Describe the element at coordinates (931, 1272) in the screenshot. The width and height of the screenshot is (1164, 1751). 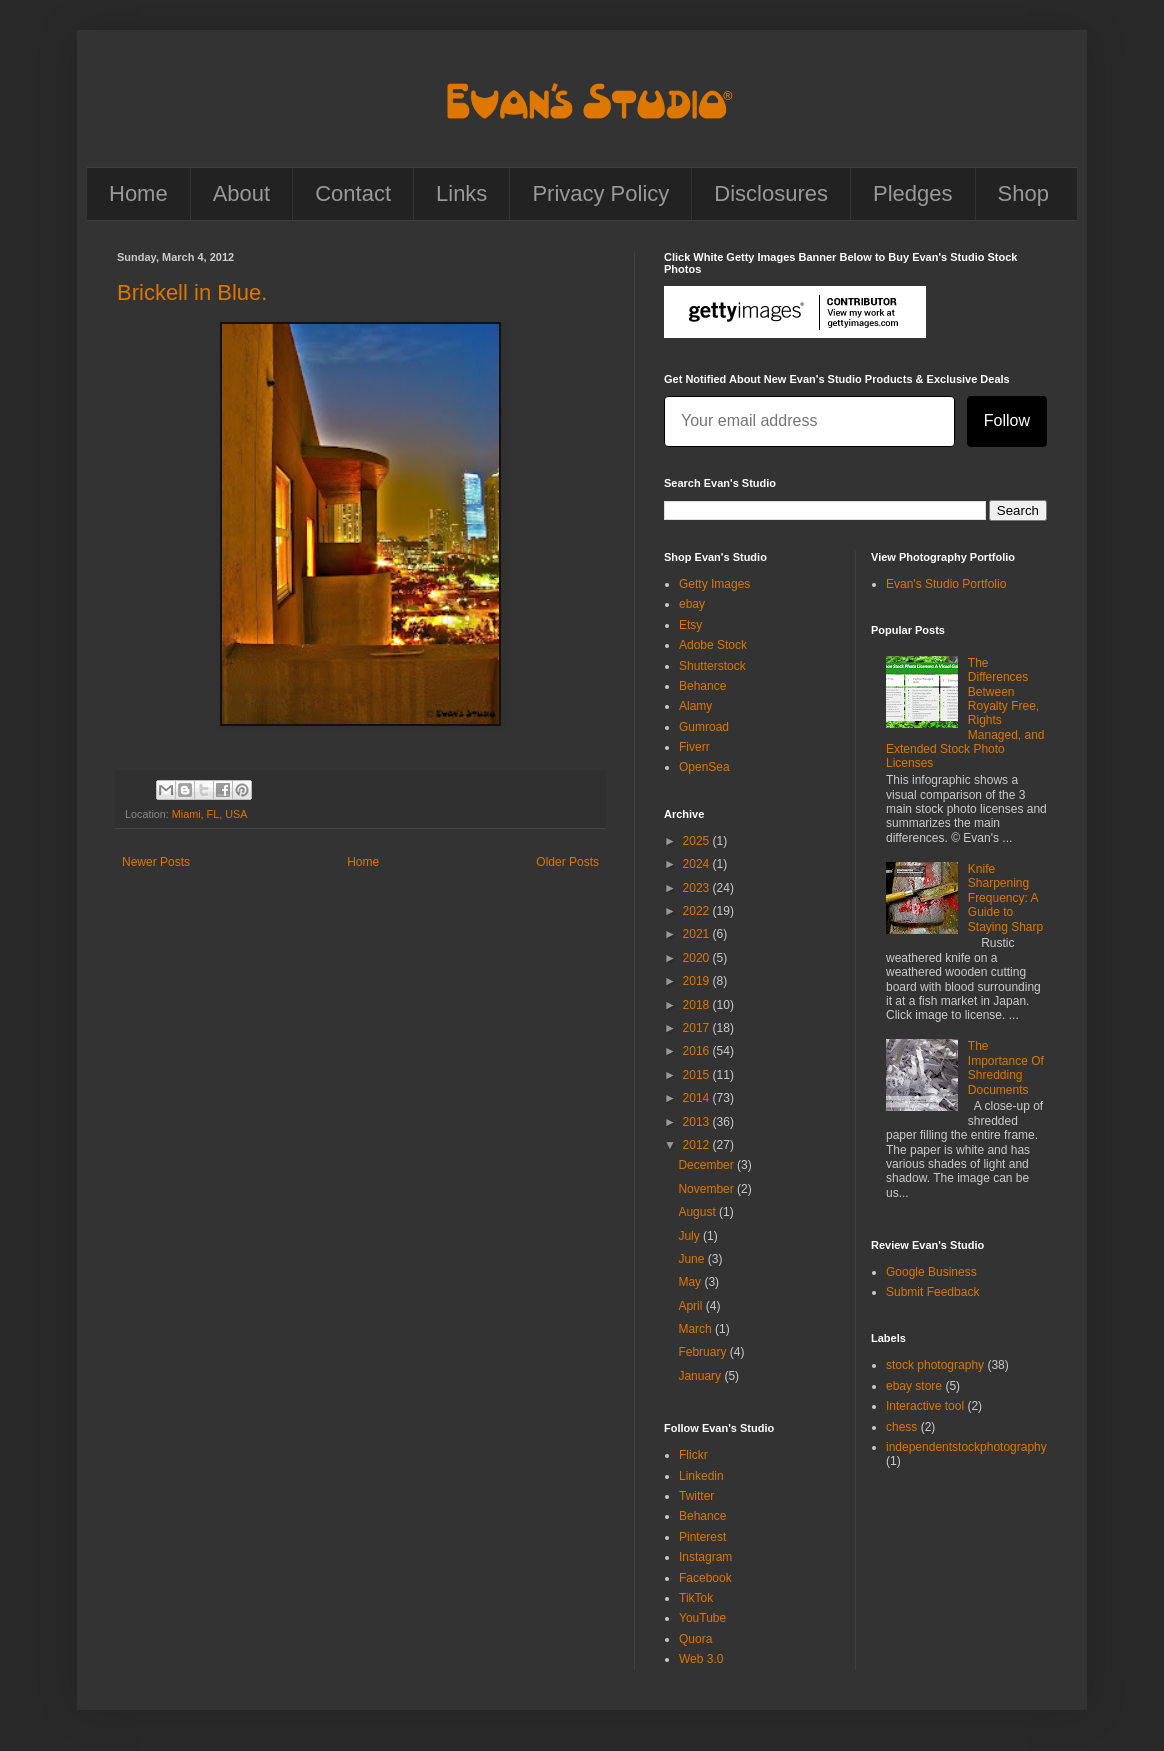
I see `Google Business` at that location.